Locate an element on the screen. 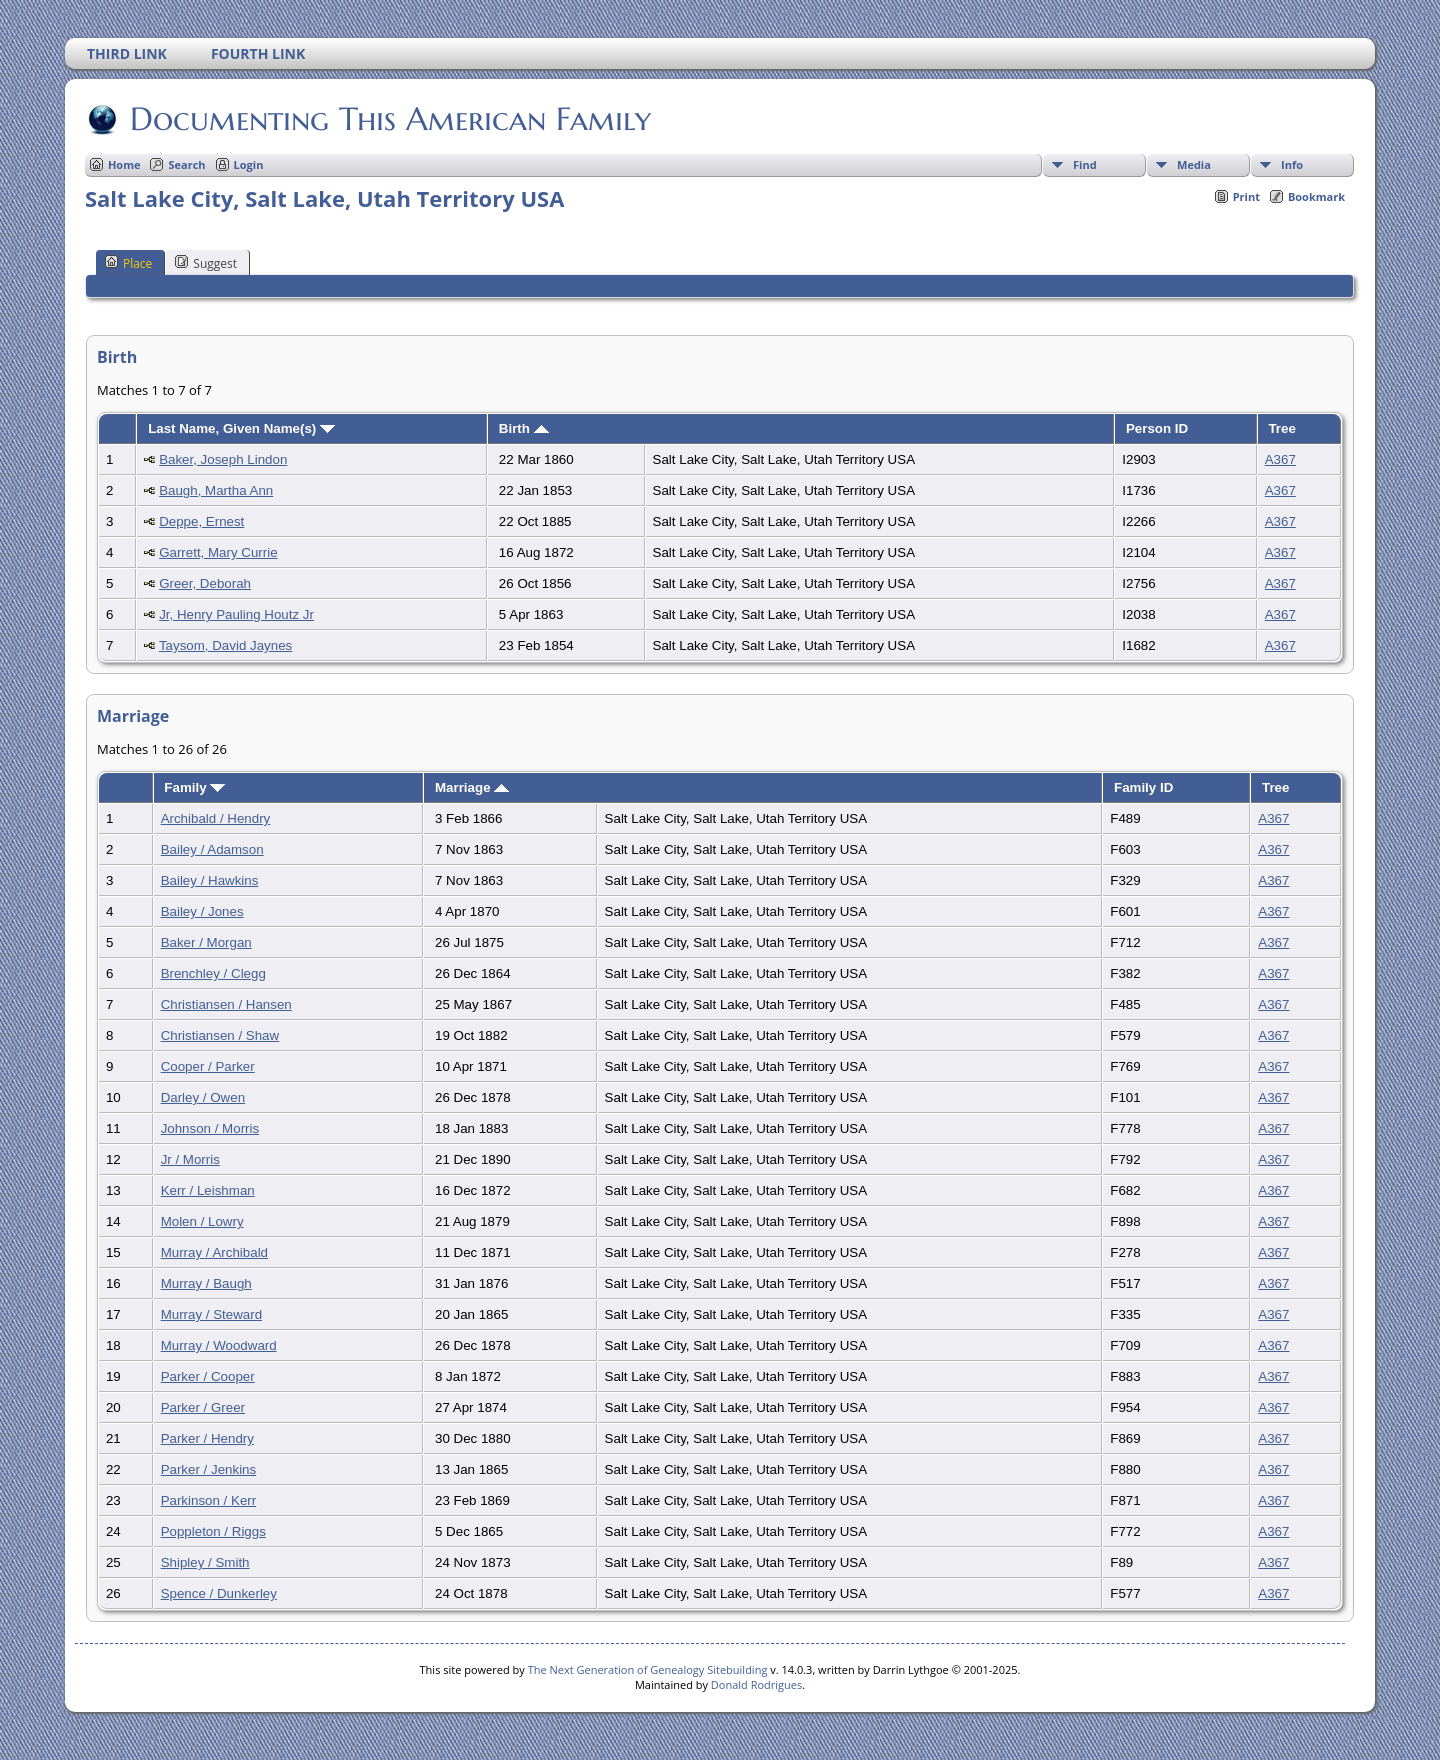  Spence / Dunkerley is located at coordinates (219, 1593).